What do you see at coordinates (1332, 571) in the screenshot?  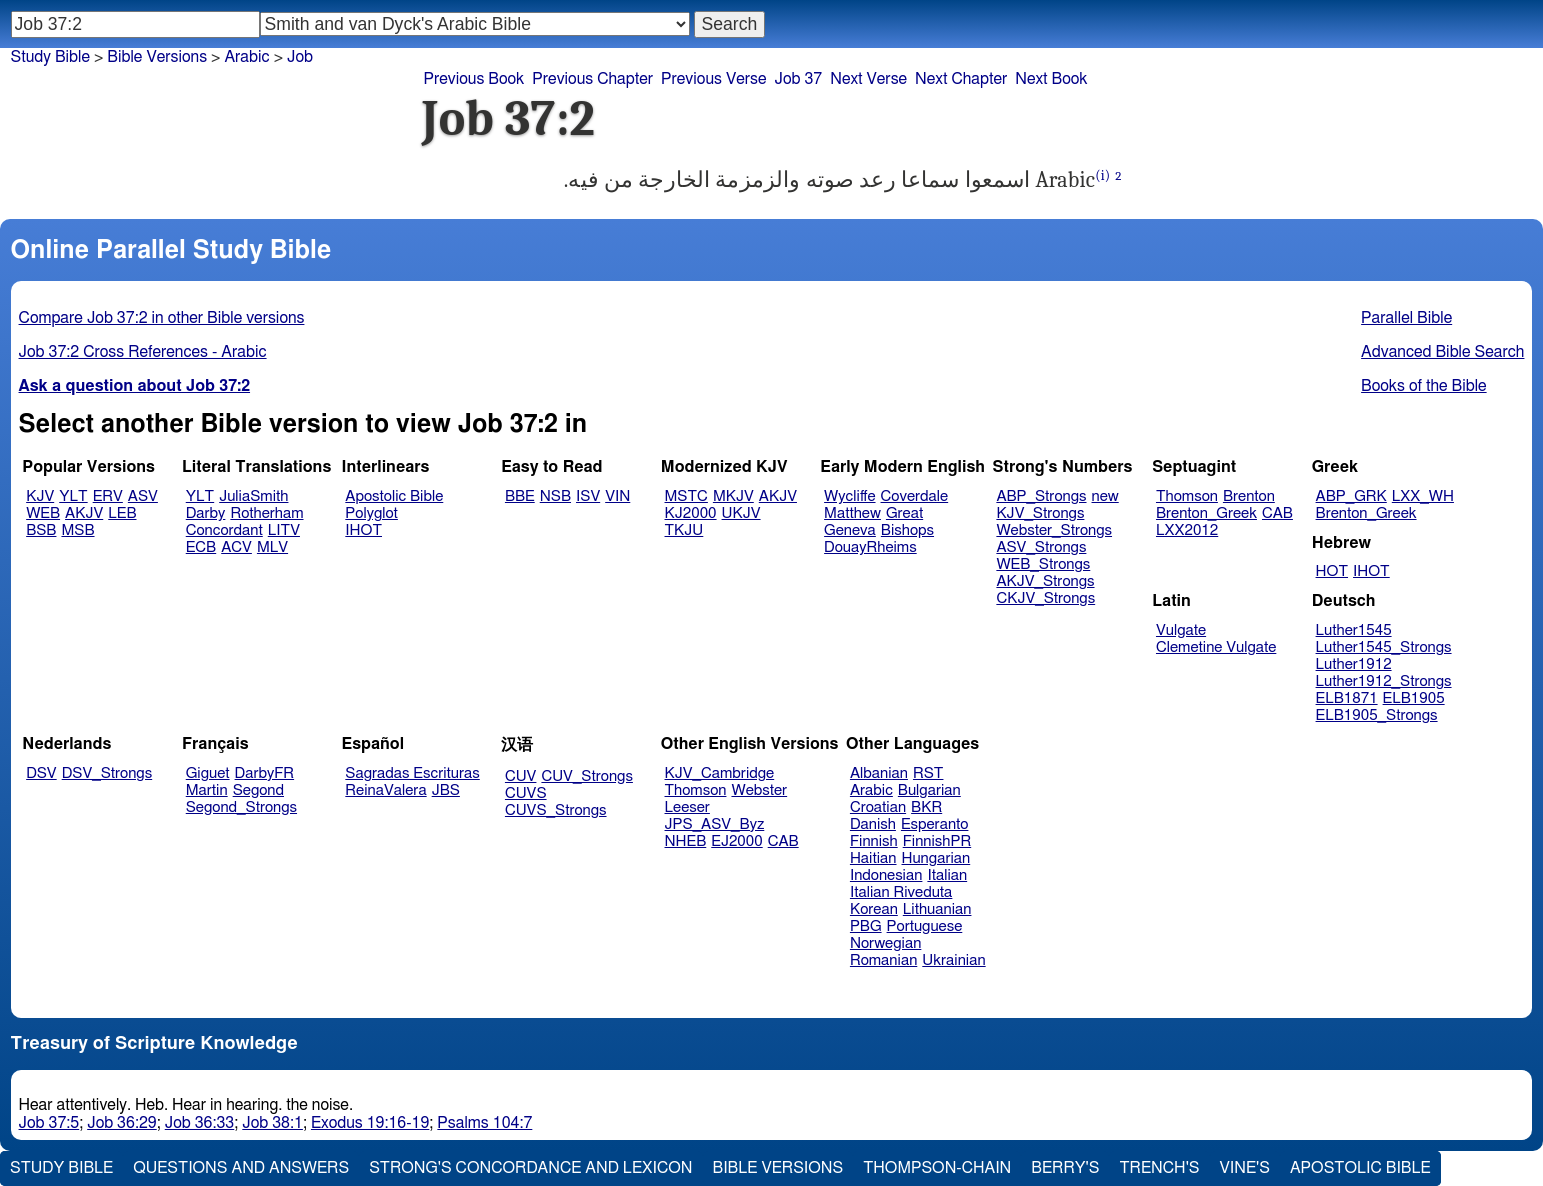 I see `HOT` at bounding box center [1332, 571].